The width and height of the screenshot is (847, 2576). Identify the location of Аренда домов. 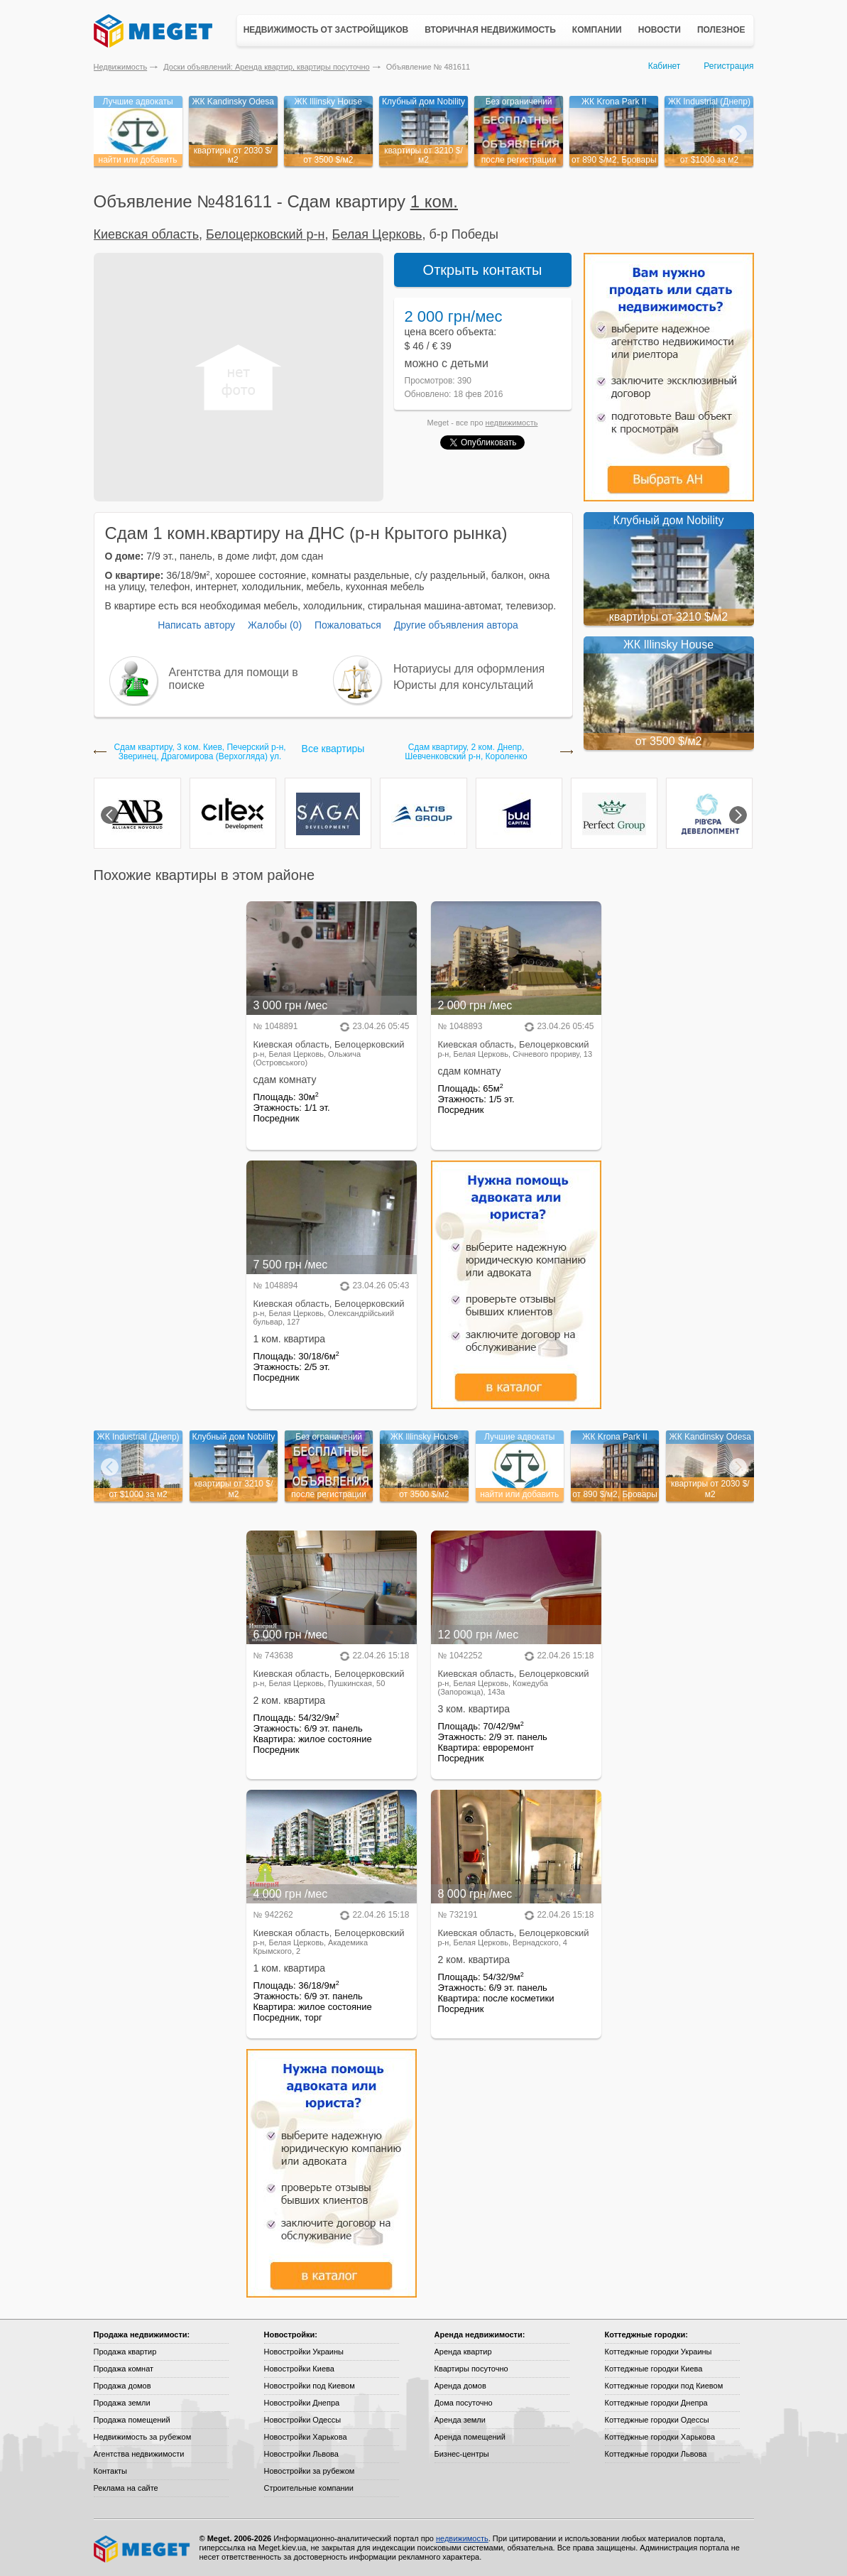
(460, 2385).